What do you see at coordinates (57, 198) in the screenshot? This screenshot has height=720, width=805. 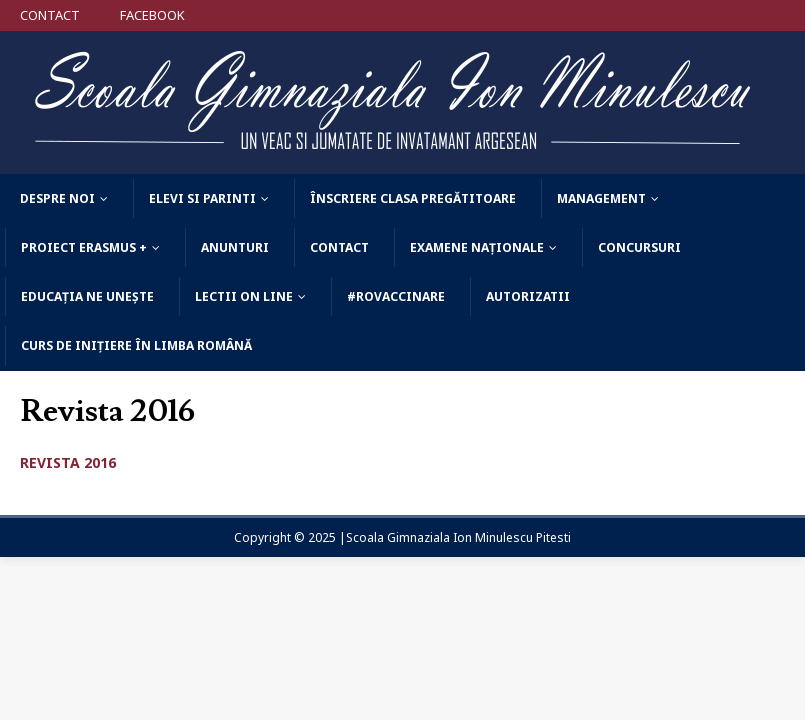 I see `Despre noi` at bounding box center [57, 198].